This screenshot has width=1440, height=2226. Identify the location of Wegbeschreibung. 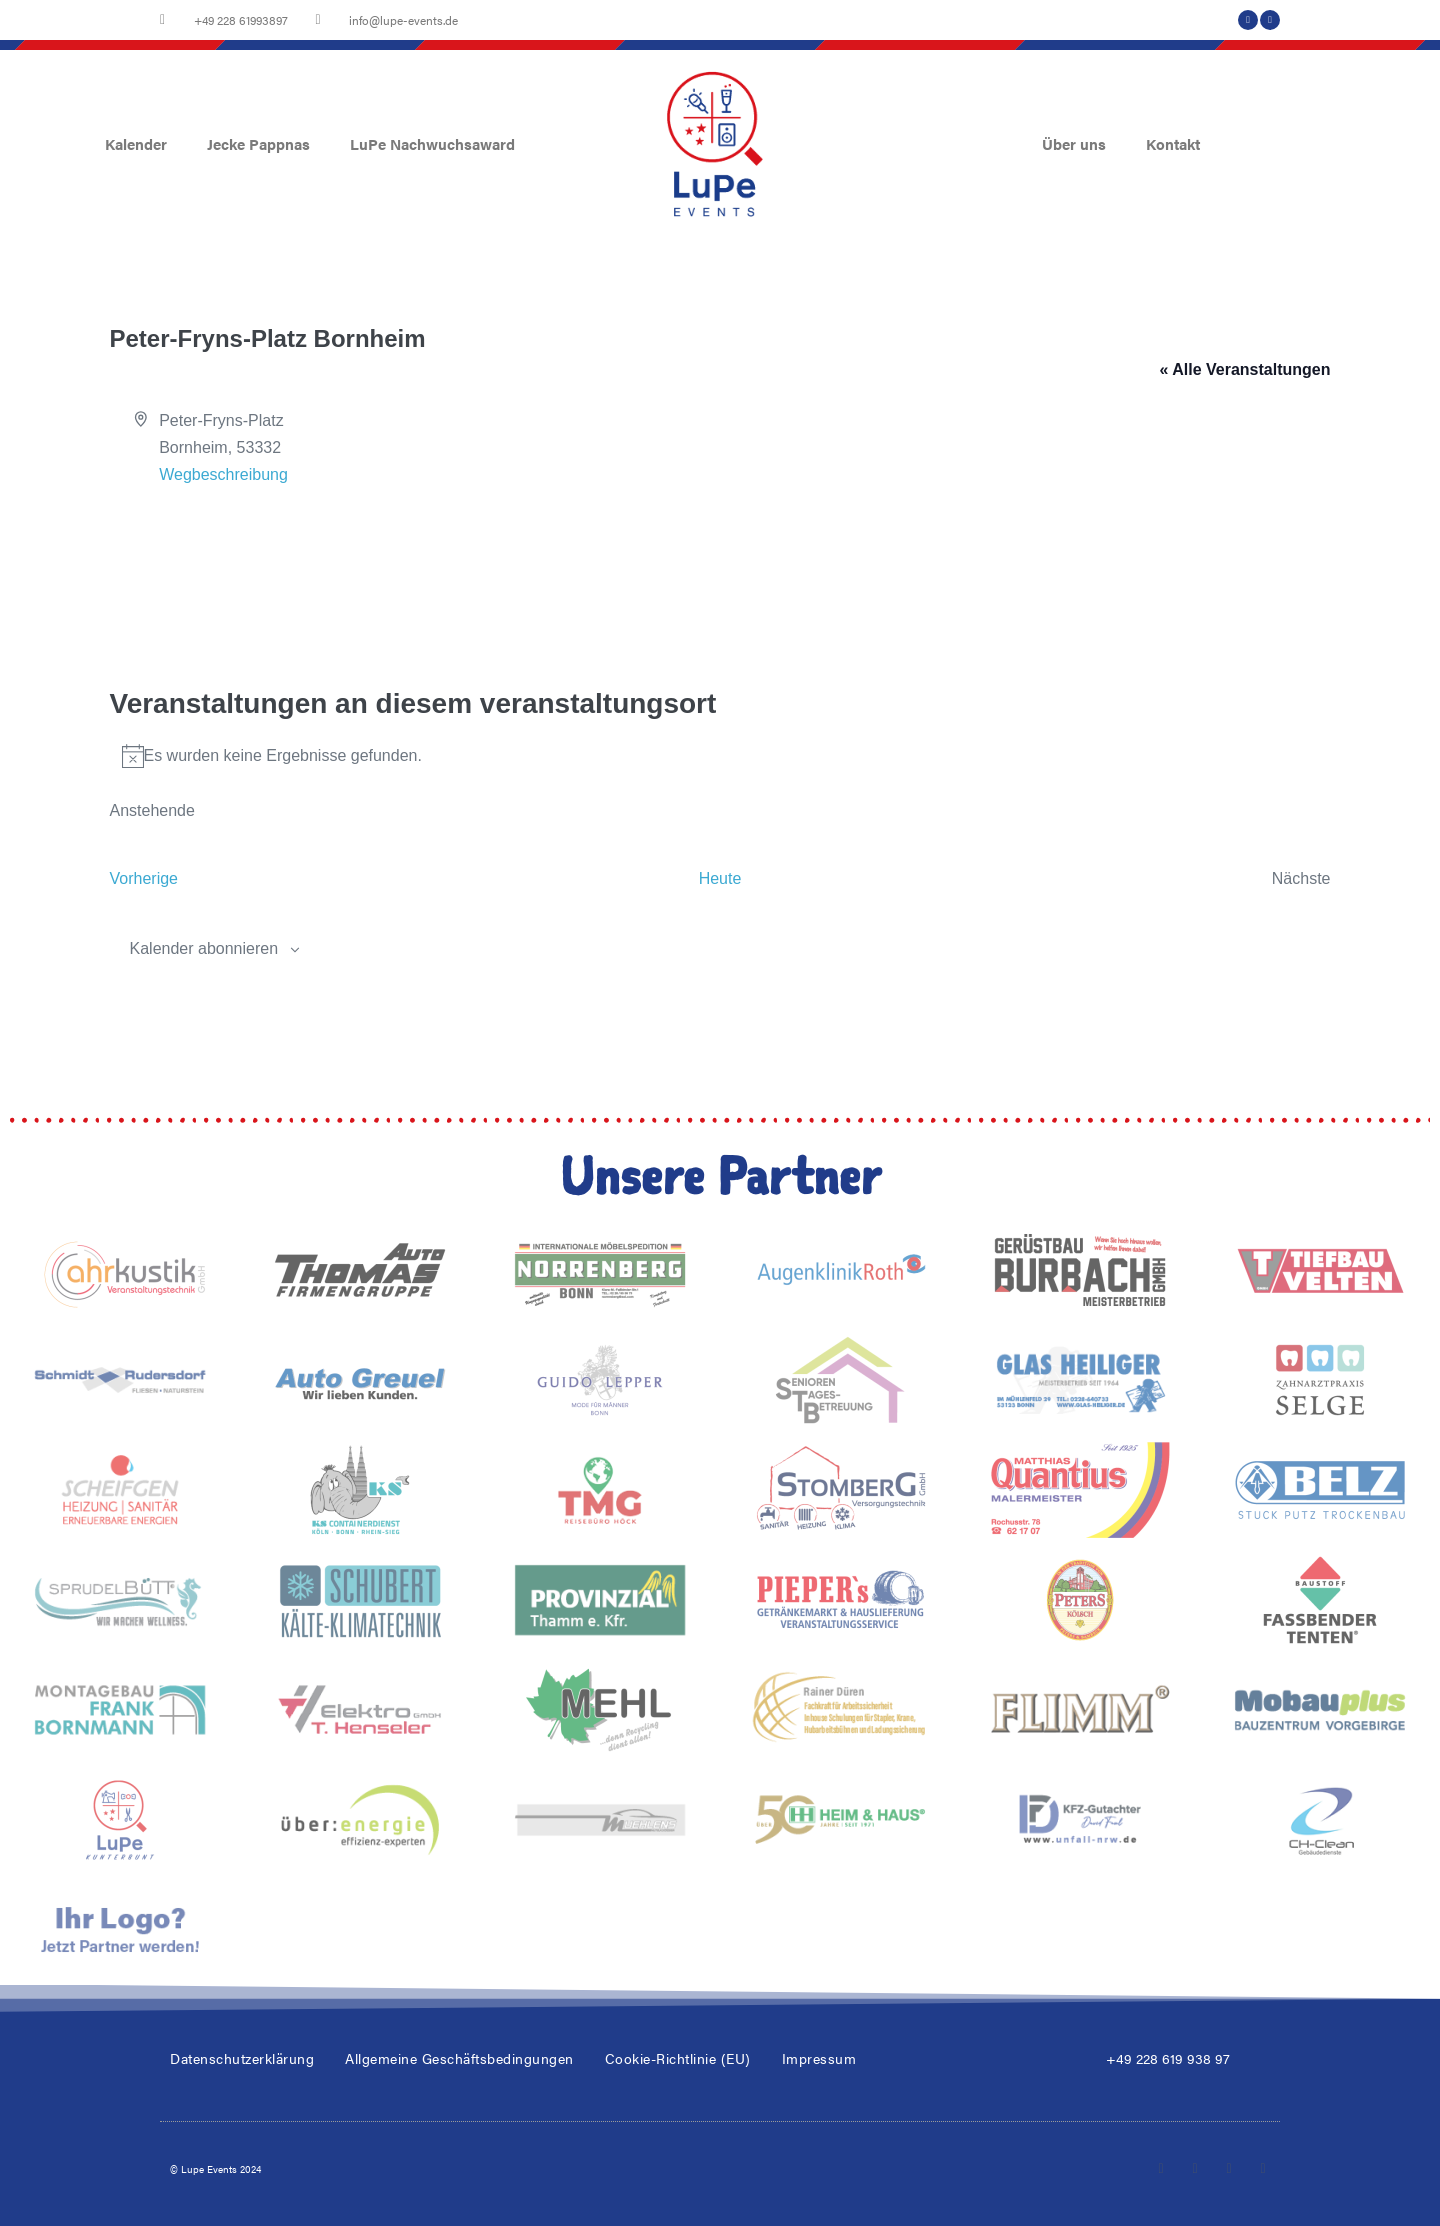
(223, 474).